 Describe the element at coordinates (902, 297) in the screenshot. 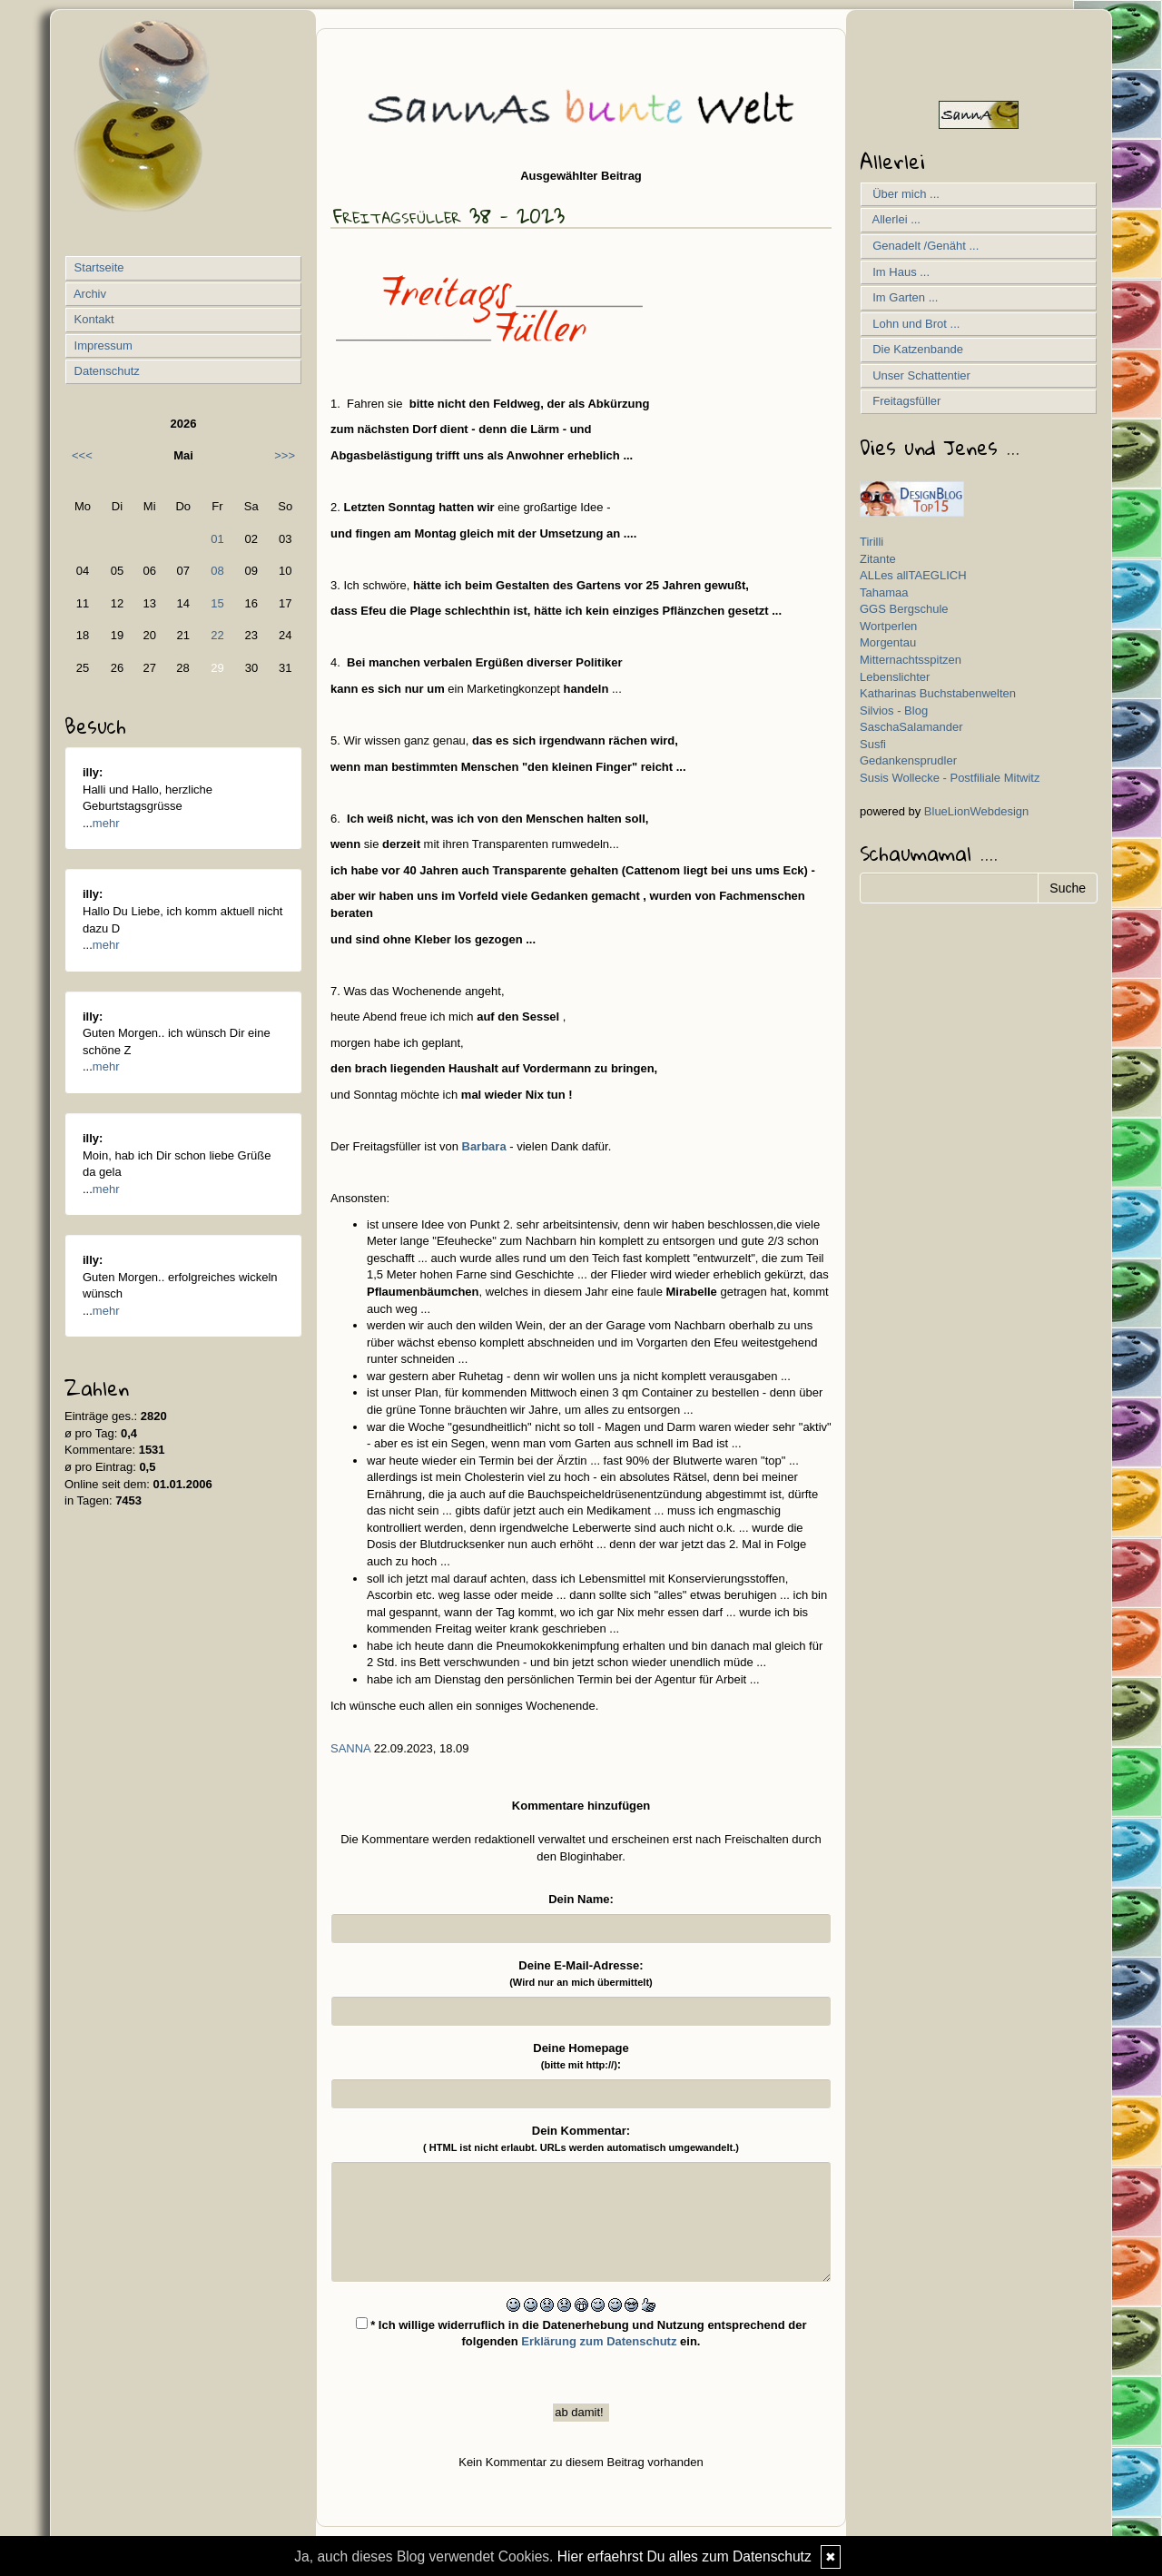

I see `Im Garten ...` at that location.